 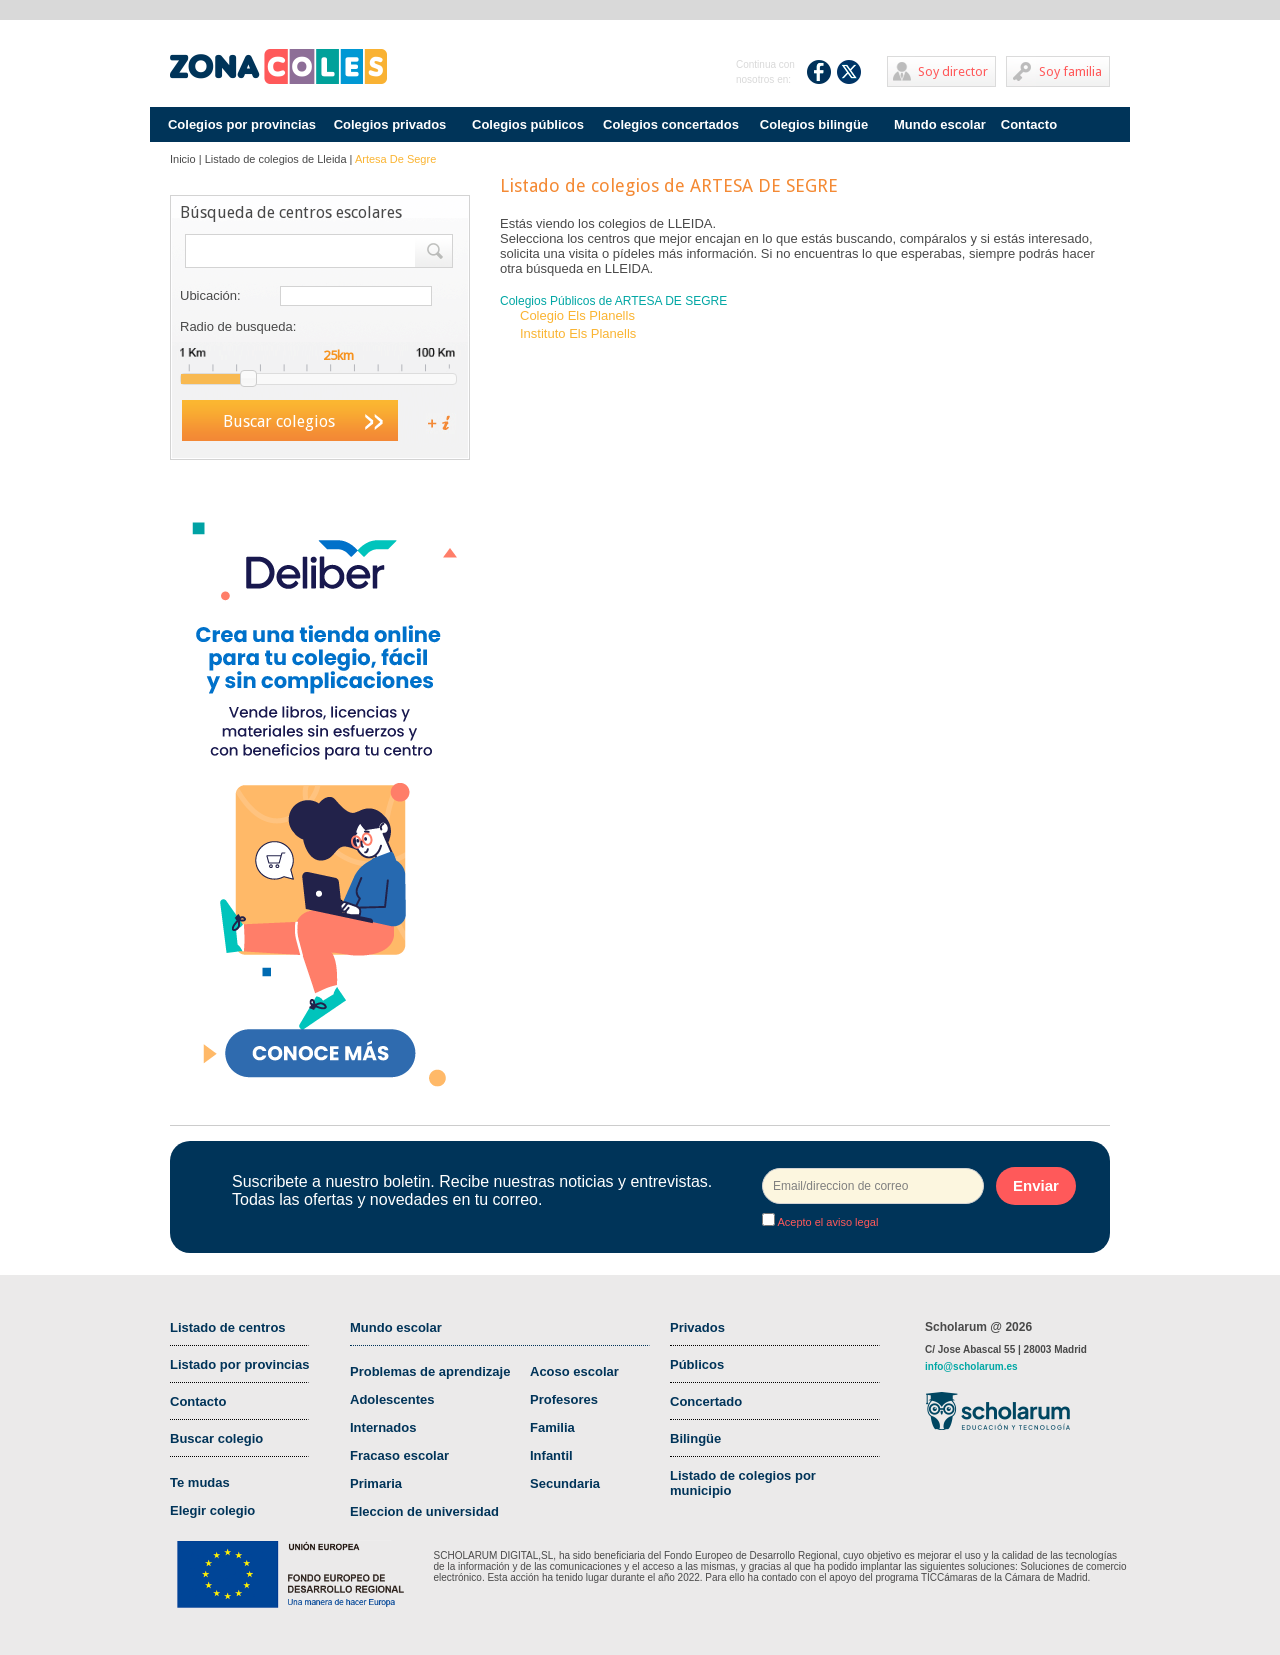 What do you see at coordinates (671, 124) in the screenshot?
I see `Colegios concertados` at bounding box center [671, 124].